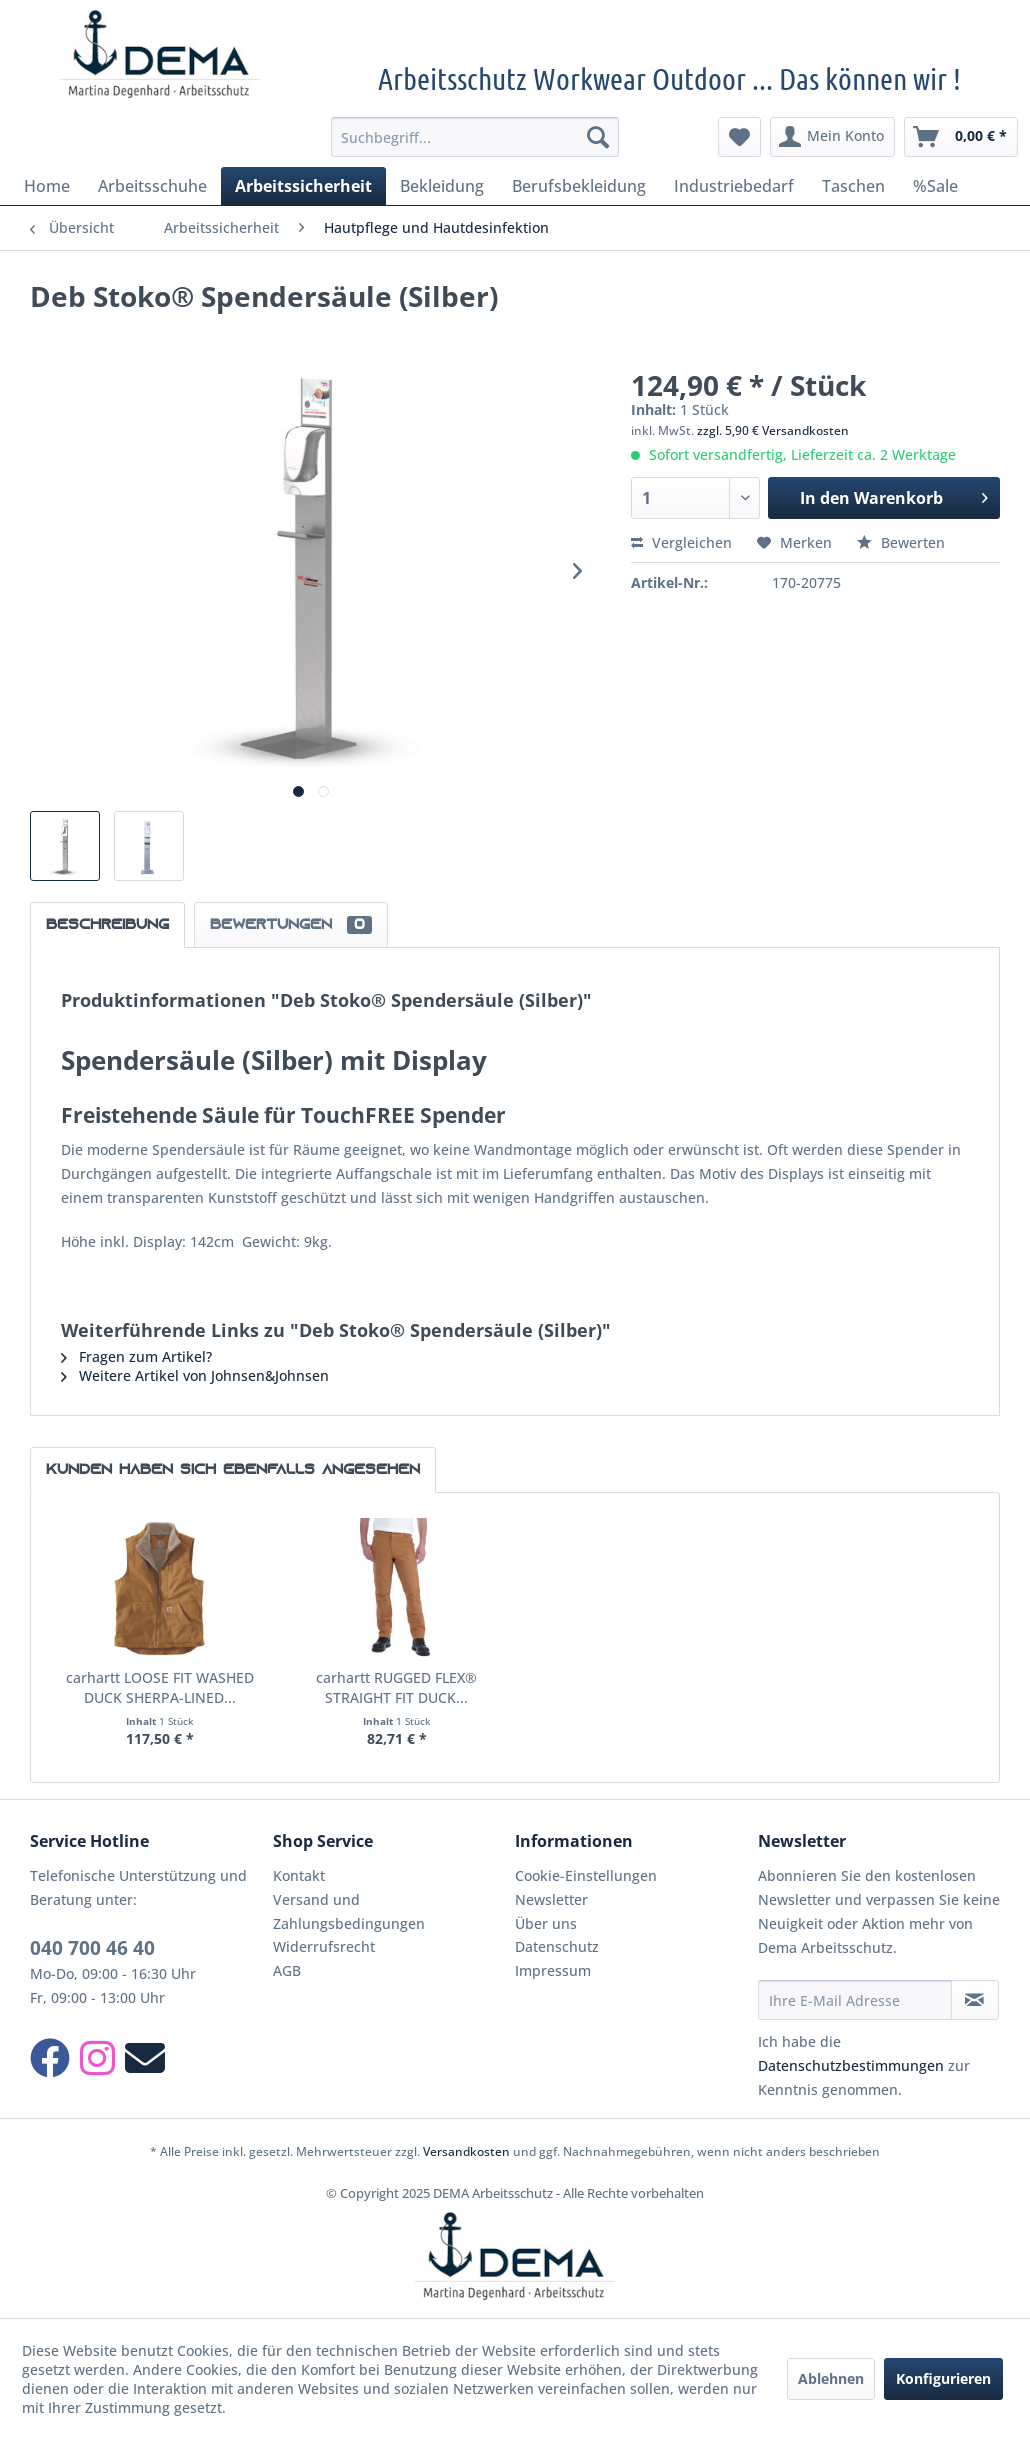  Describe the element at coordinates (681, 542) in the screenshot. I see `Vergleichen` at that location.